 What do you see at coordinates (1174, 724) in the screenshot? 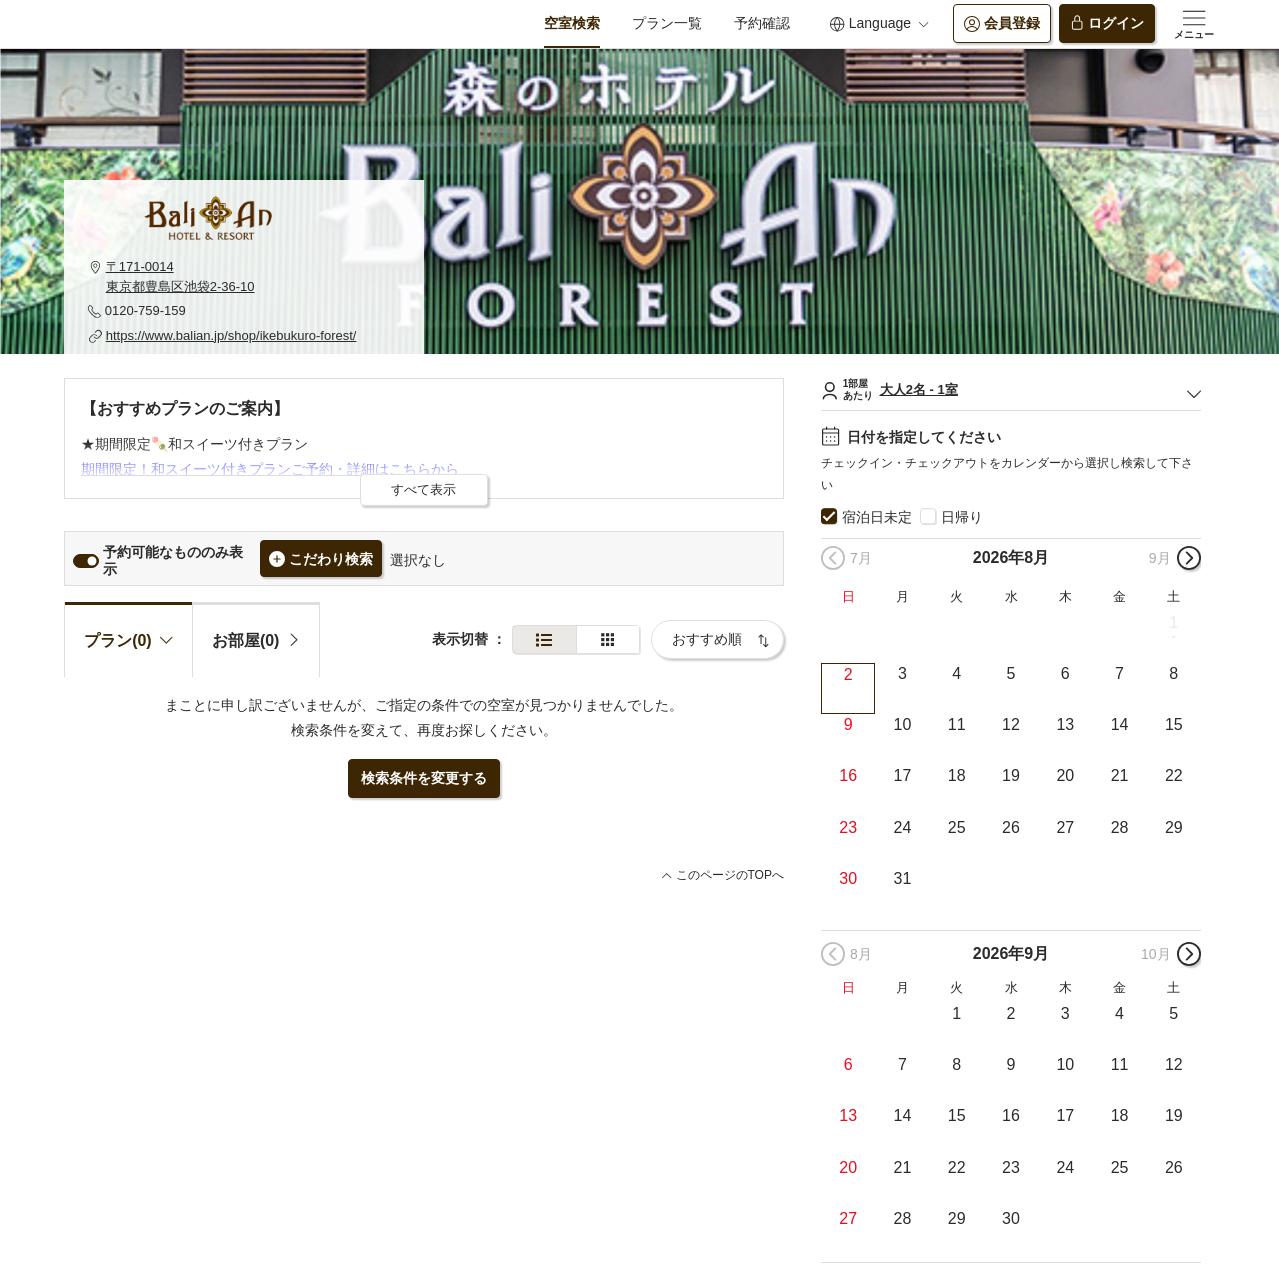
I see `15 [button]` at bounding box center [1174, 724].